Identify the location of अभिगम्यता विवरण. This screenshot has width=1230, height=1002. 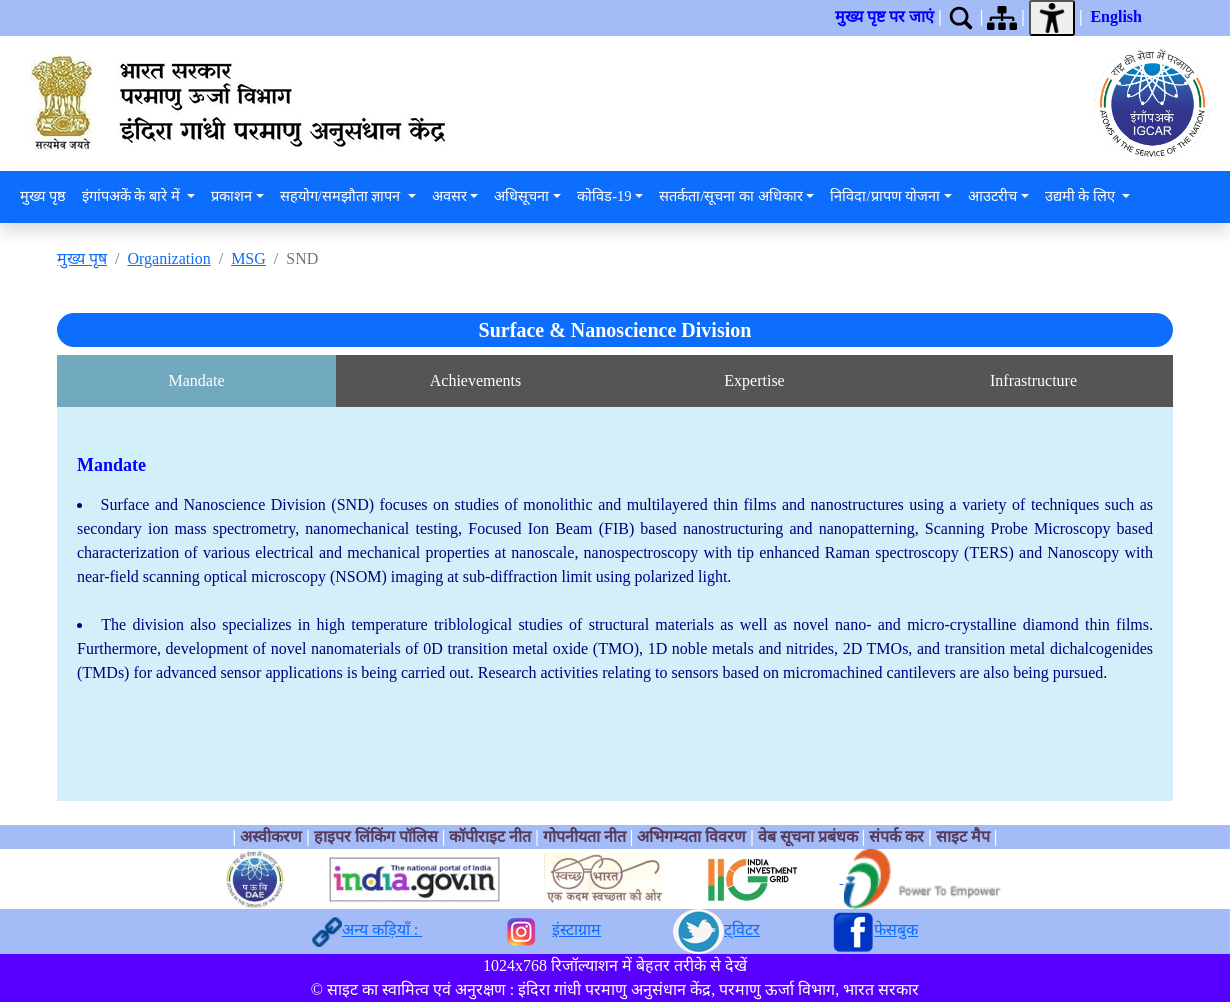
(691, 836).